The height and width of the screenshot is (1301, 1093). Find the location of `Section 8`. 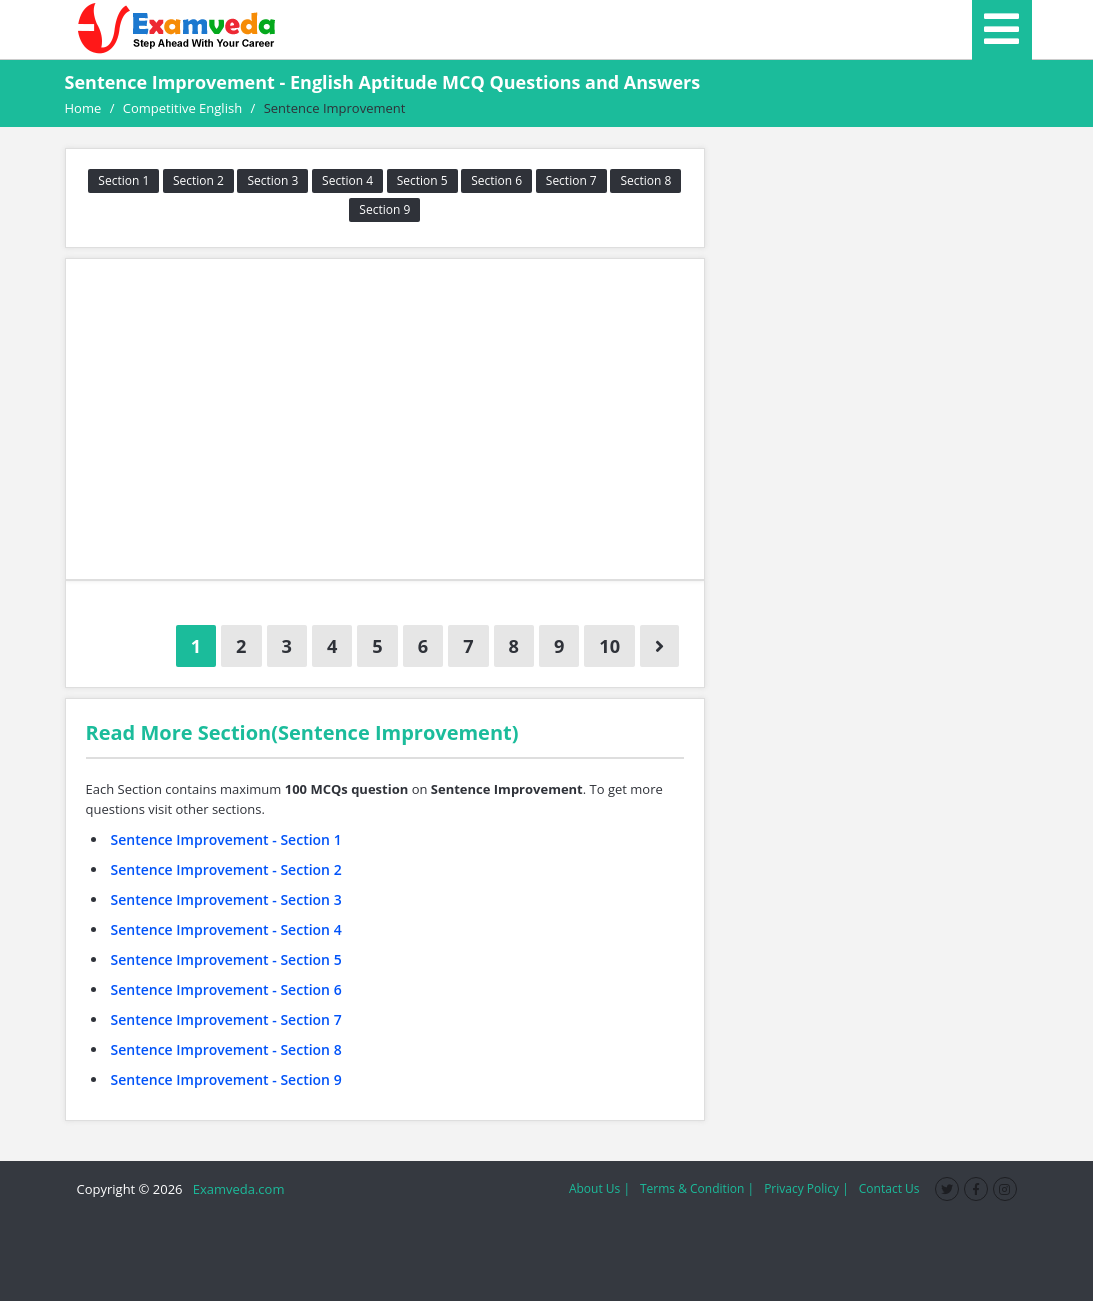

Section 8 is located at coordinates (645, 180).